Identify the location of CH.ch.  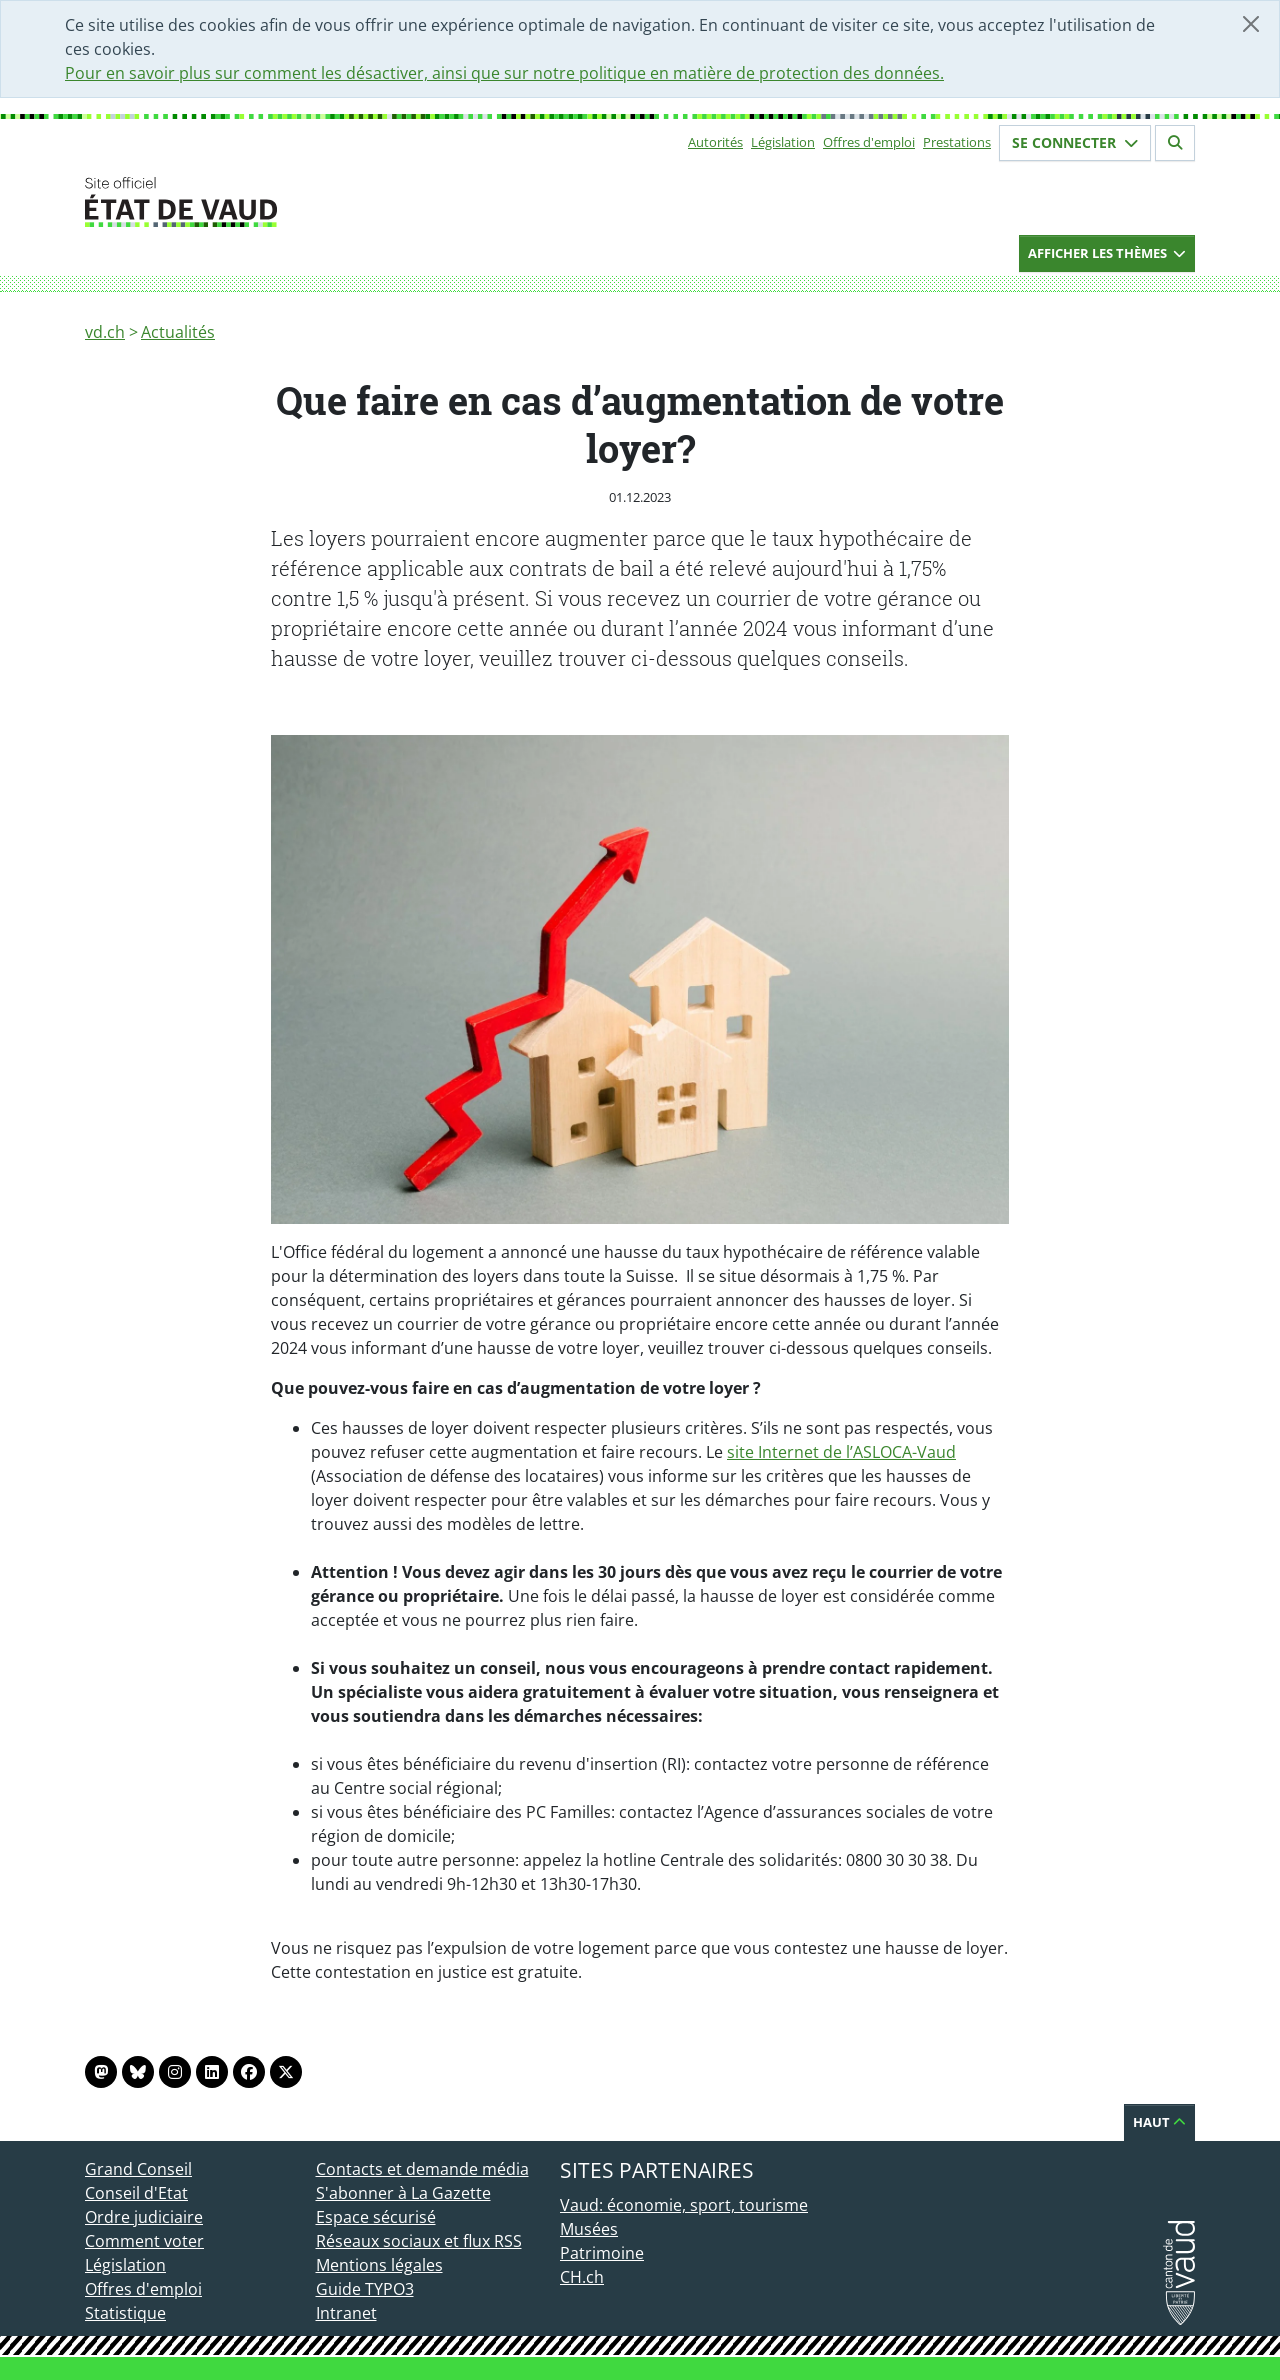
(582, 2277).